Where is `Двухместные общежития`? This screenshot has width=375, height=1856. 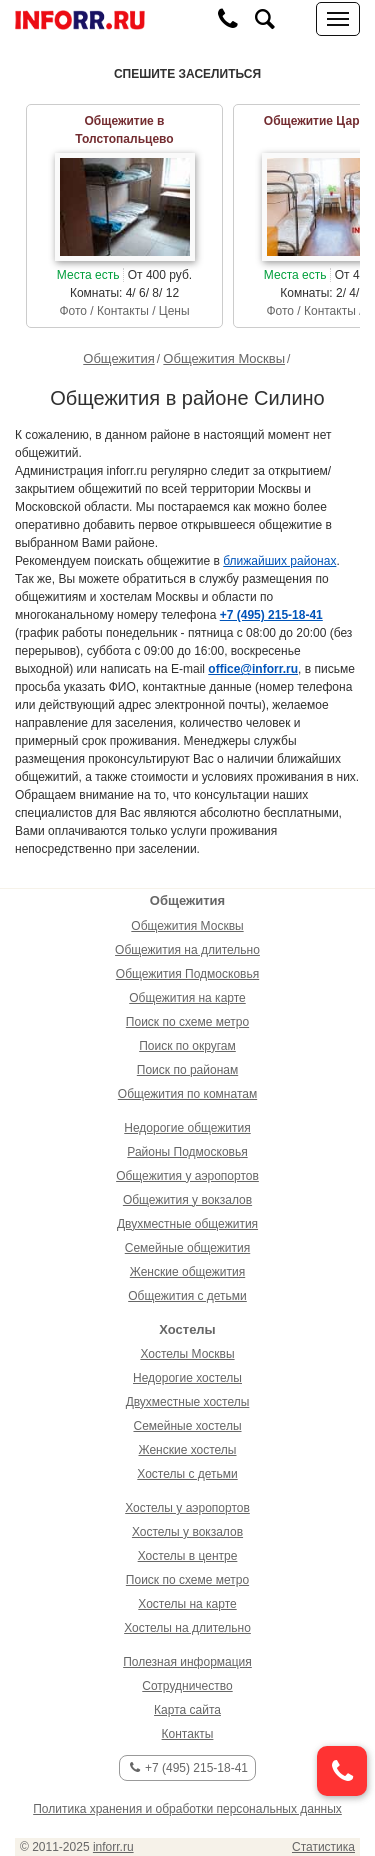 Двухместные общежития is located at coordinates (187, 1224).